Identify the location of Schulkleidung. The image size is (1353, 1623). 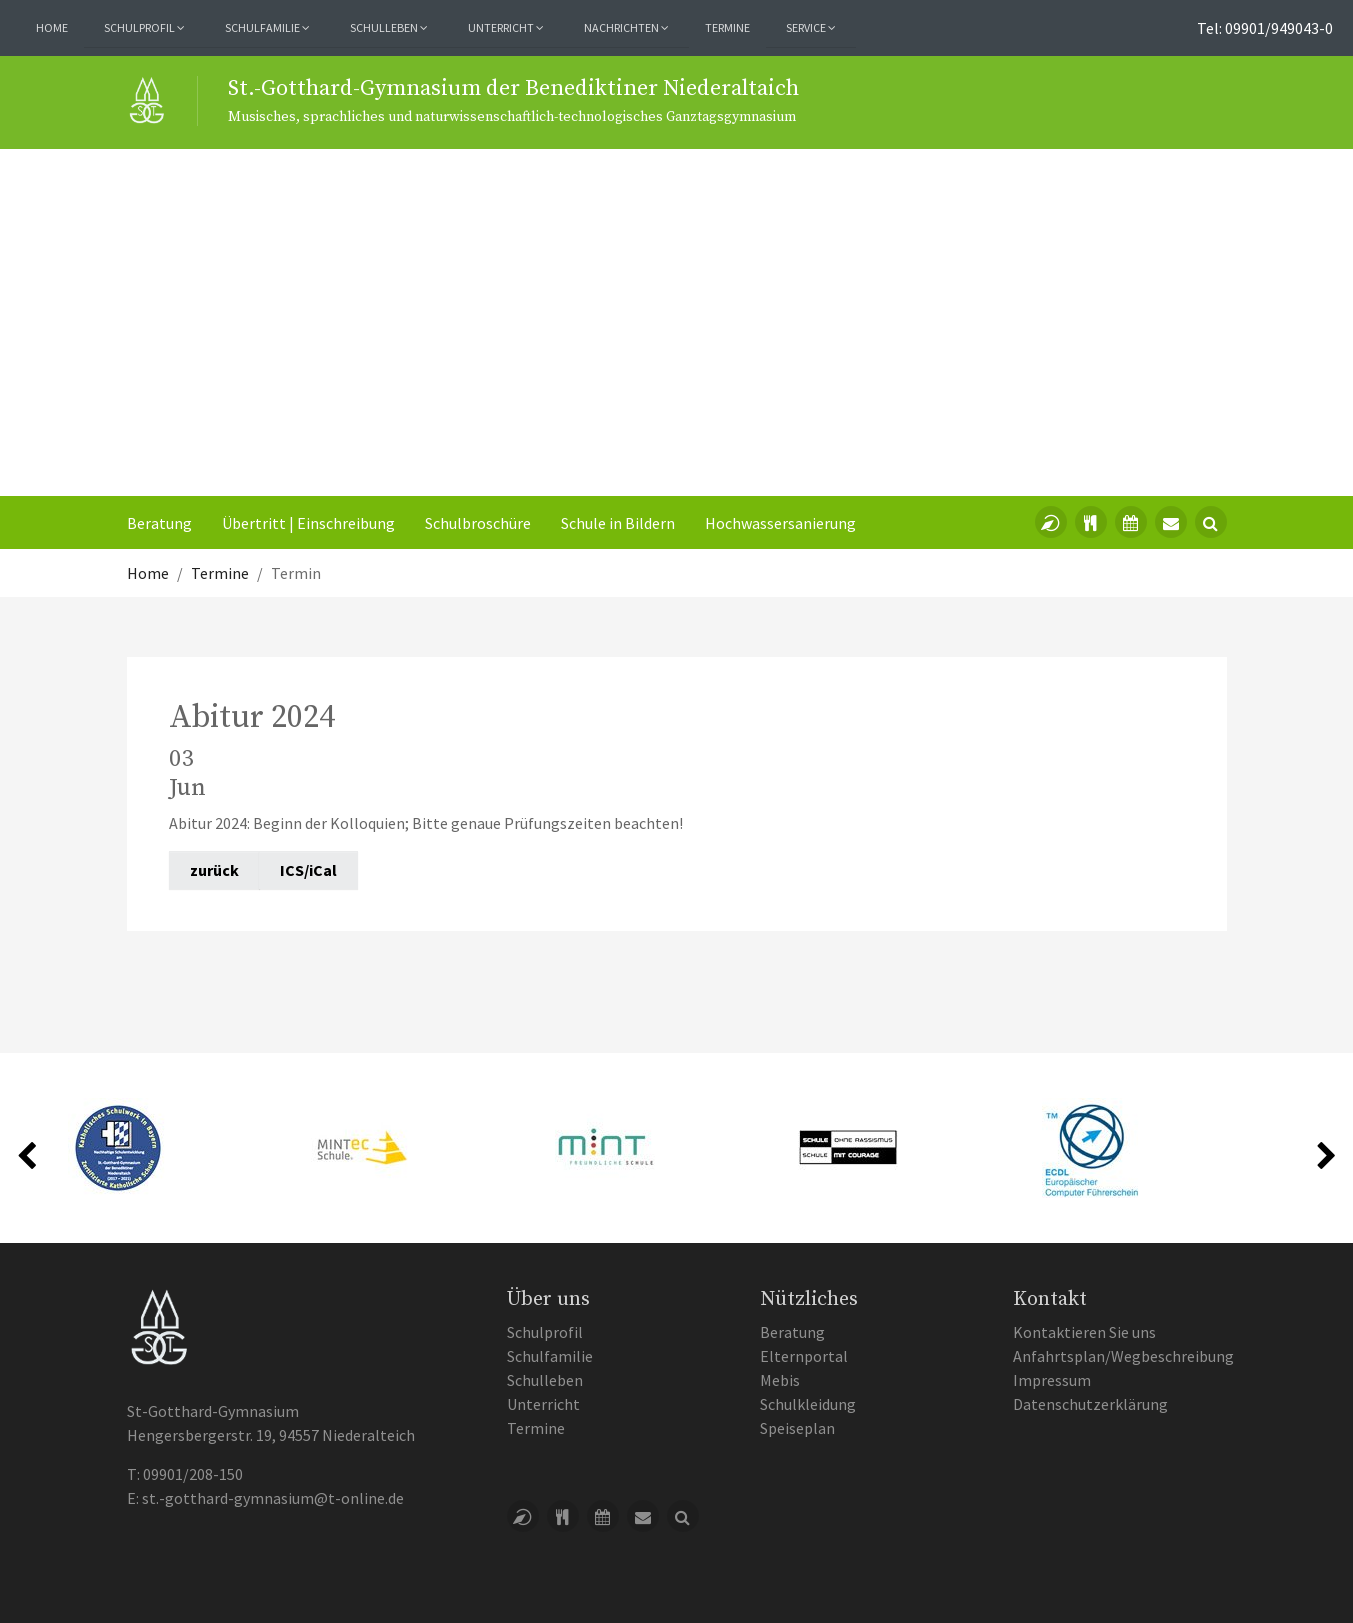
(808, 1404).